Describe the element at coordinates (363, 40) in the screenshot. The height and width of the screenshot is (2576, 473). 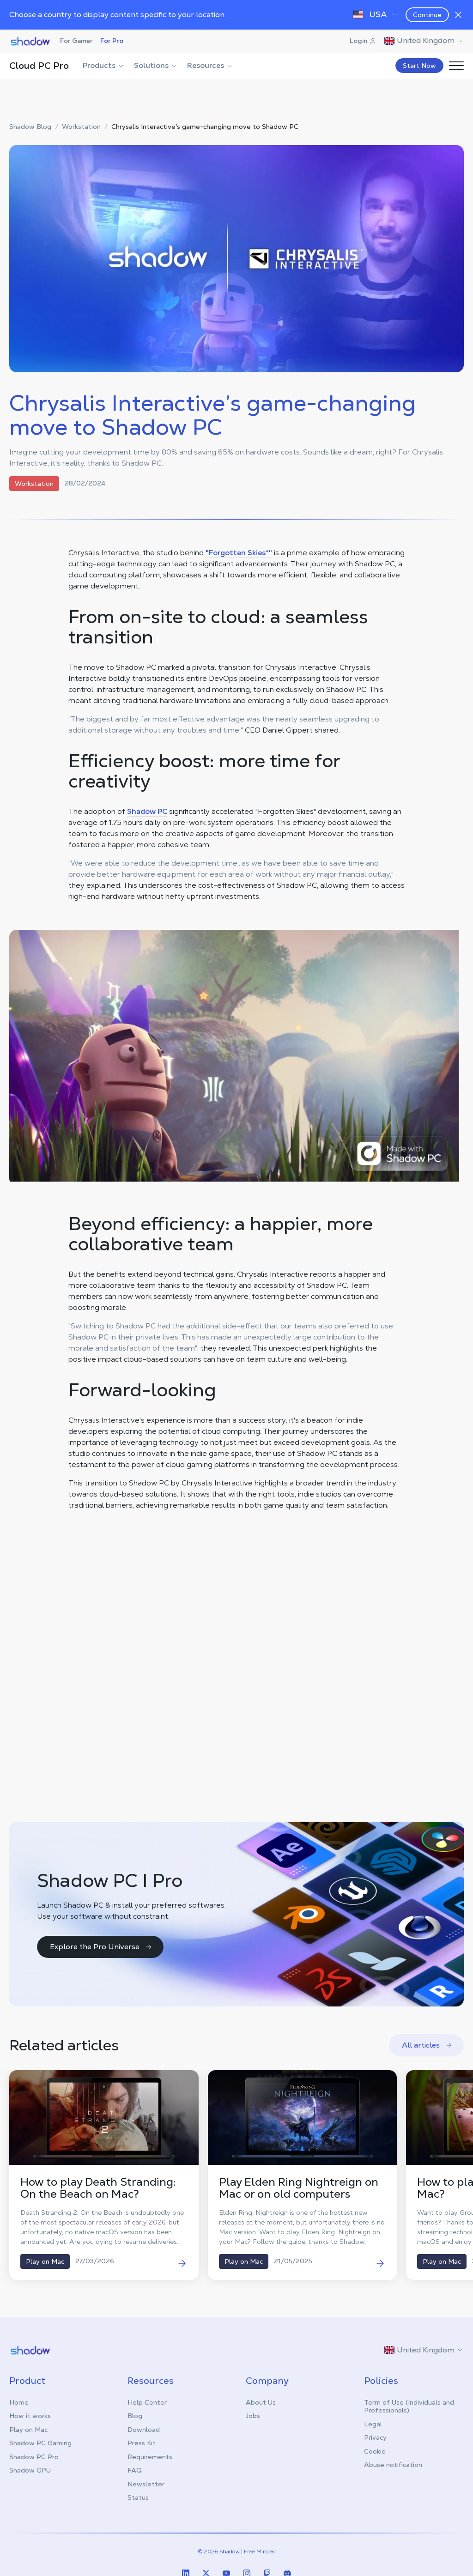
I see `Login` at that location.